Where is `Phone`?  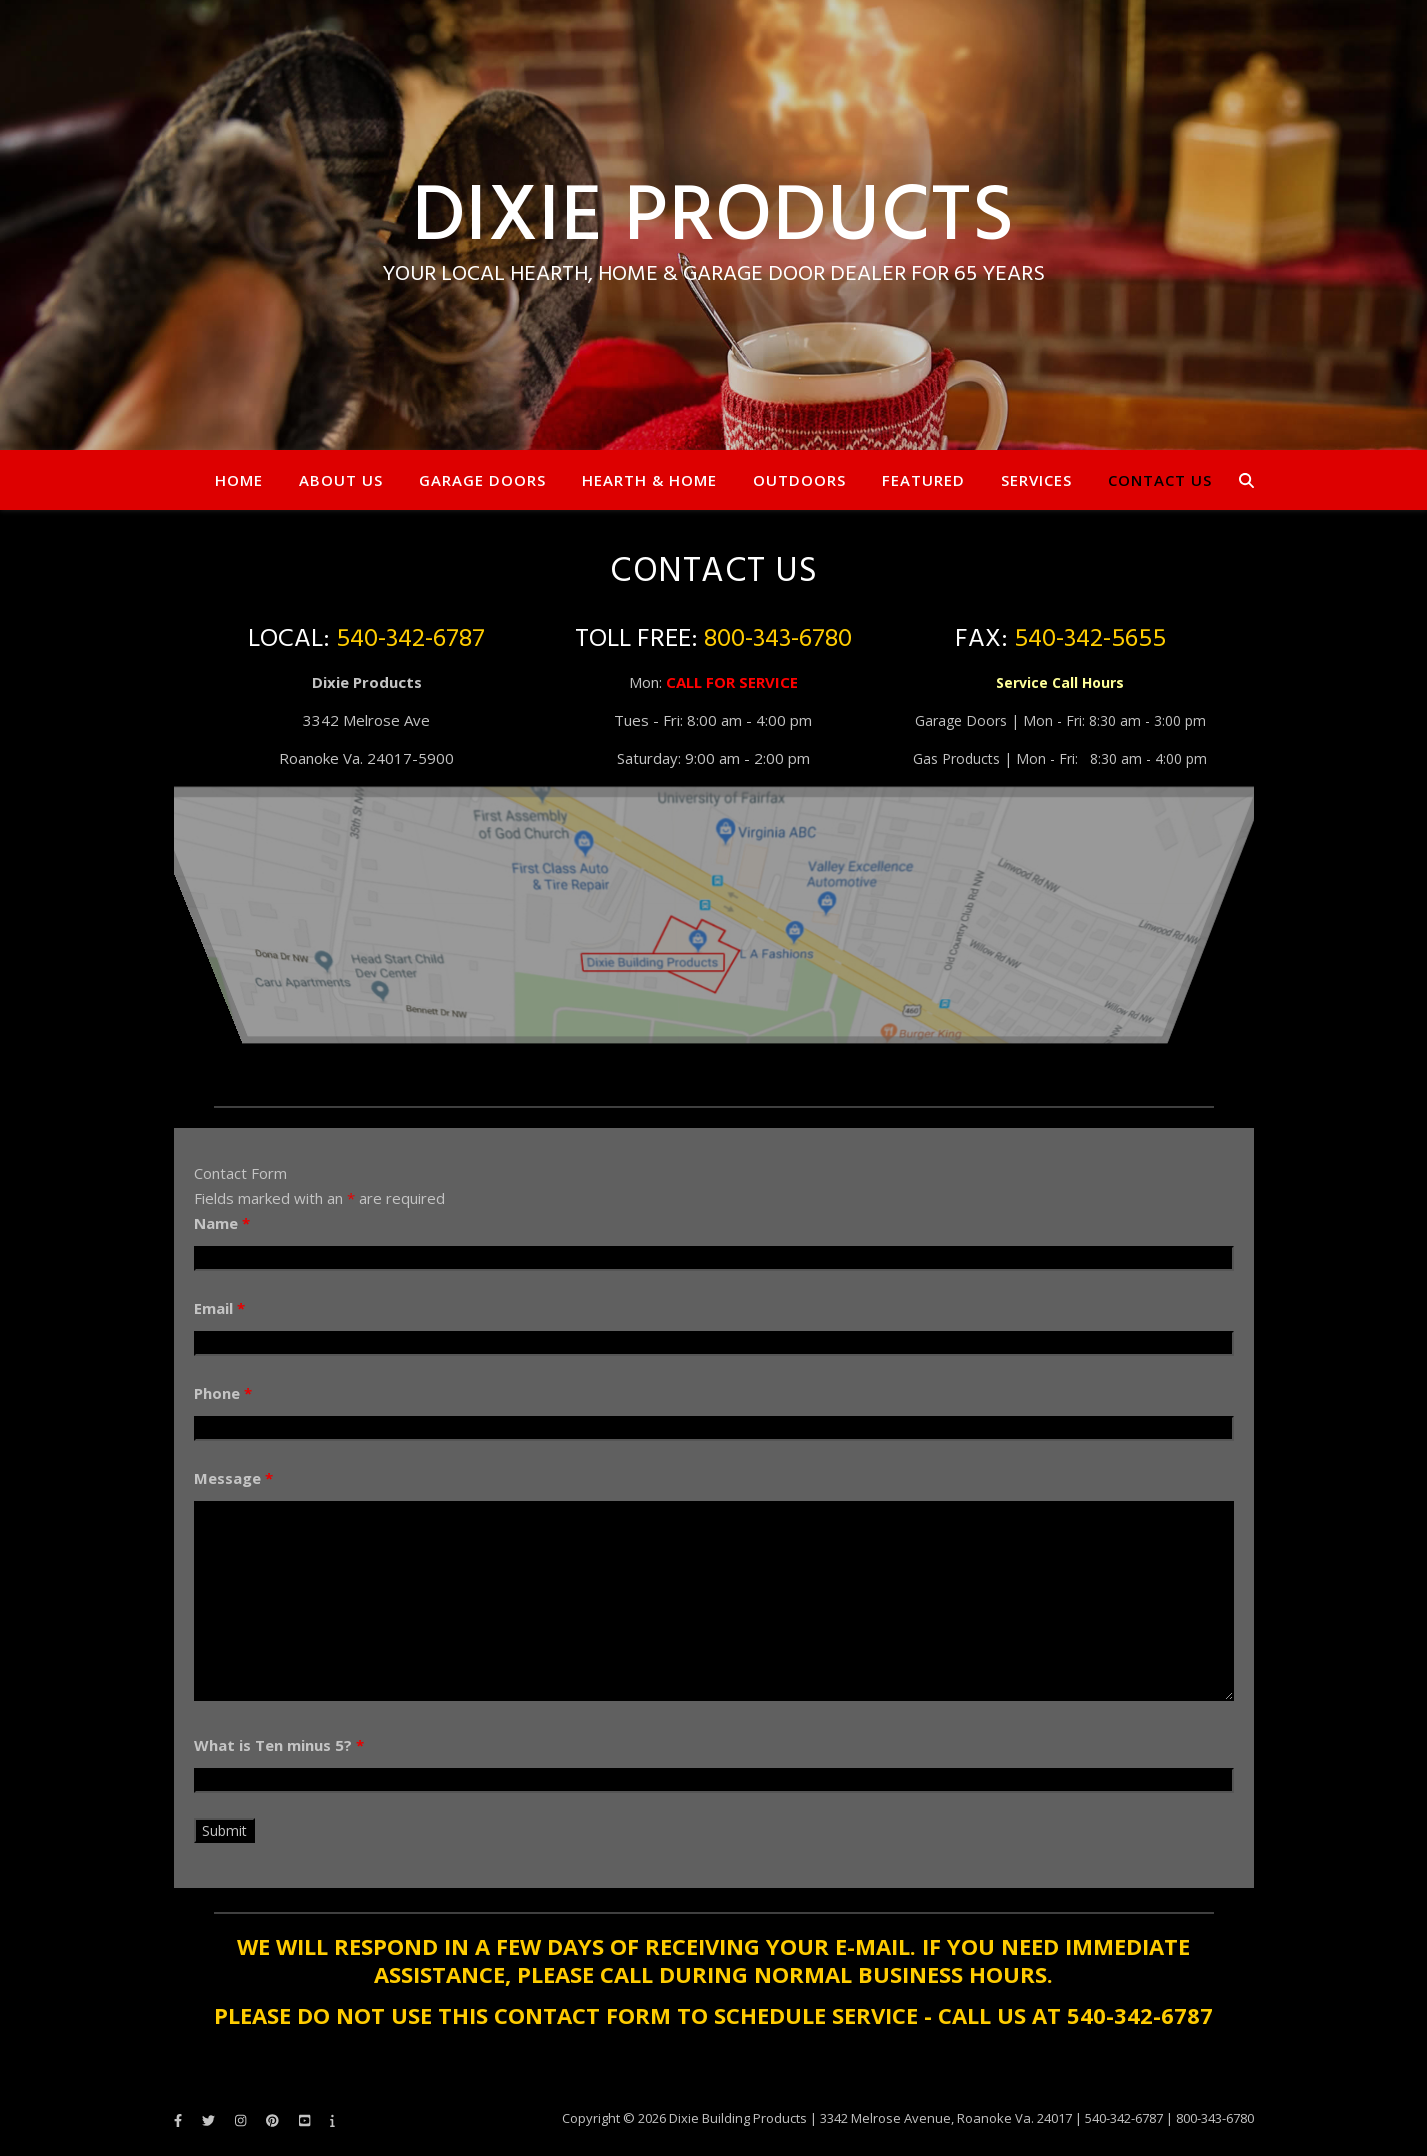 Phone is located at coordinates (223, 1393).